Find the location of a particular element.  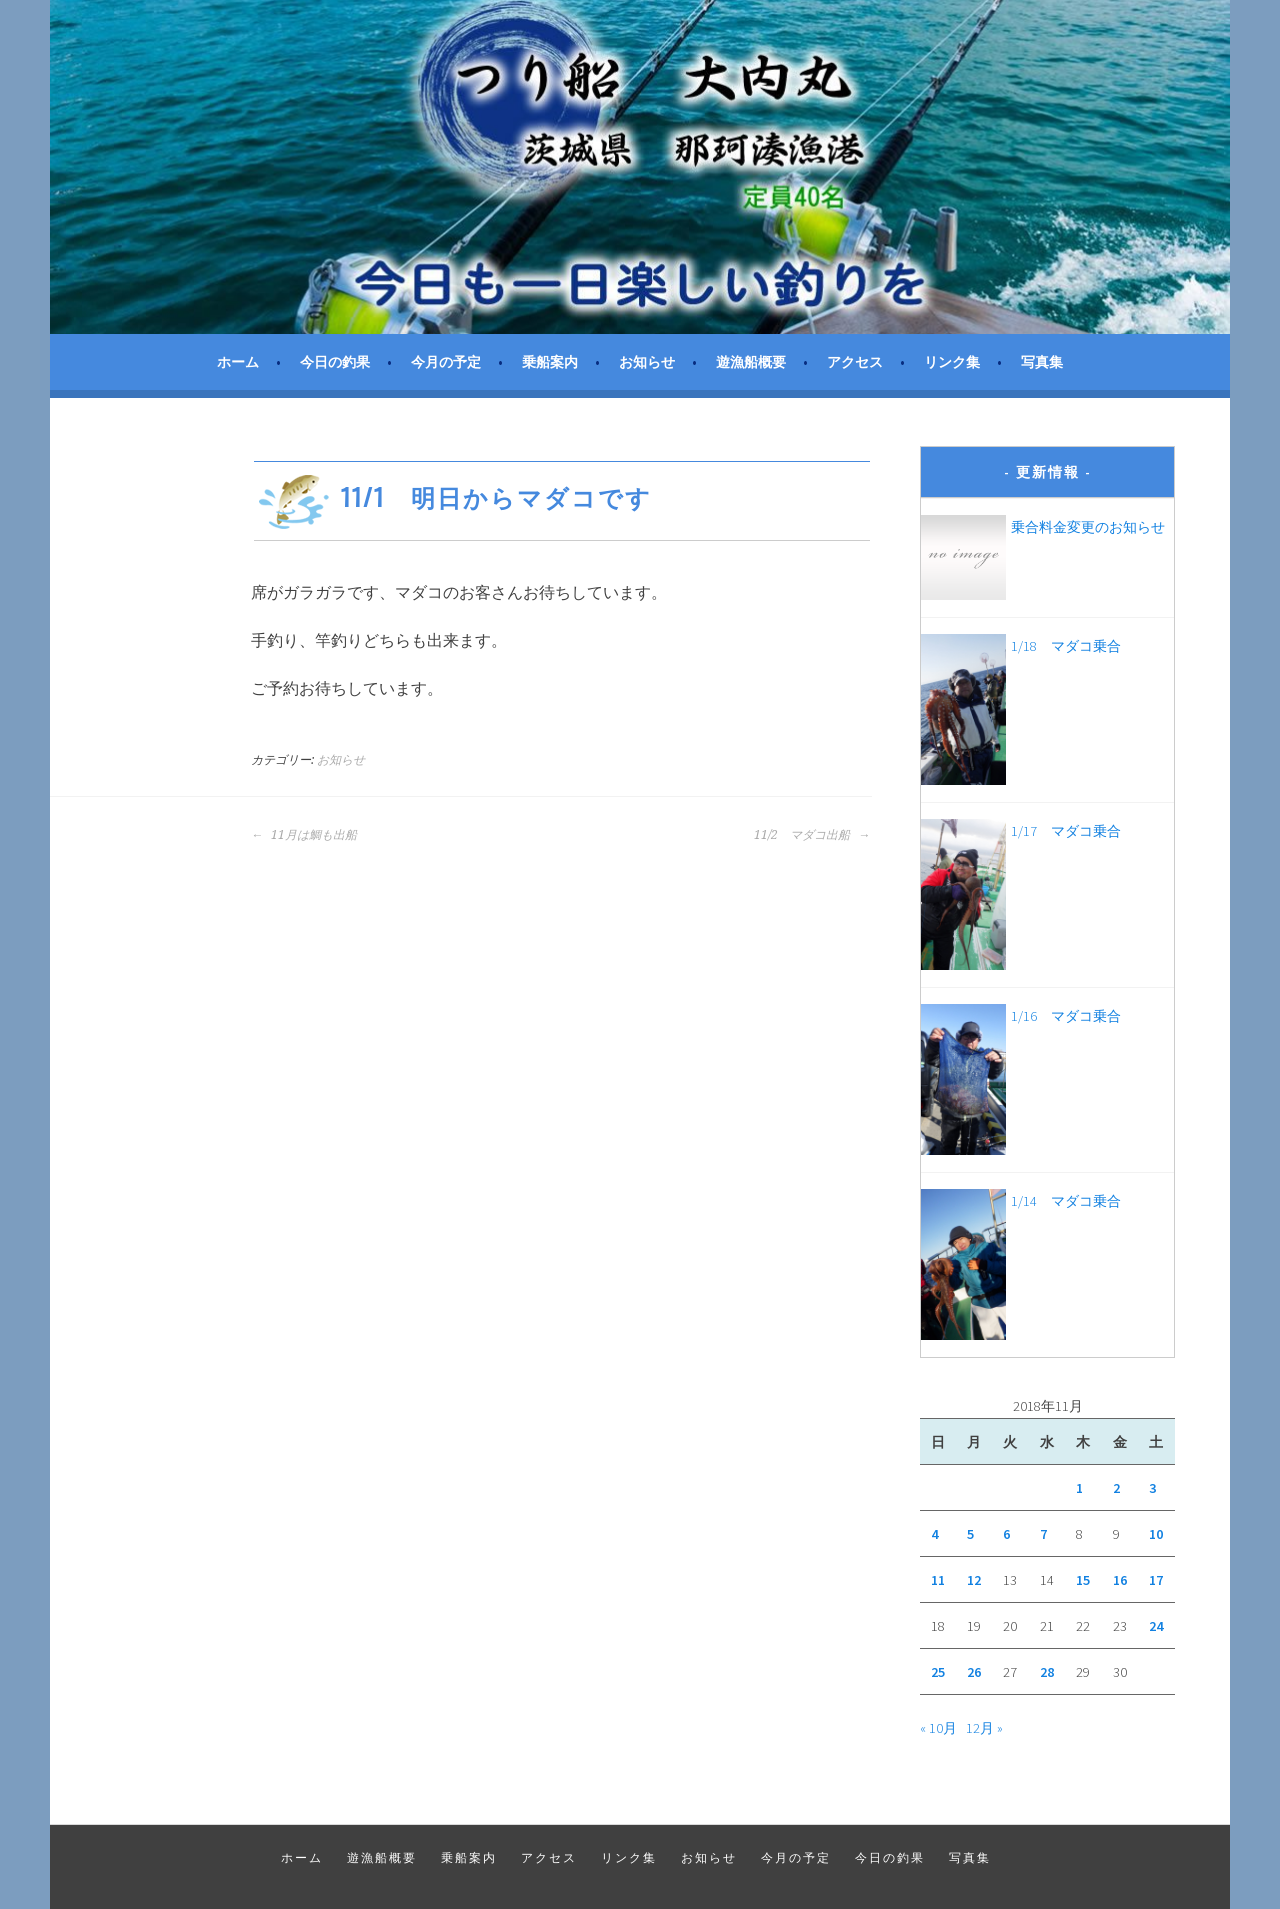

リンク集 is located at coordinates (952, 362).